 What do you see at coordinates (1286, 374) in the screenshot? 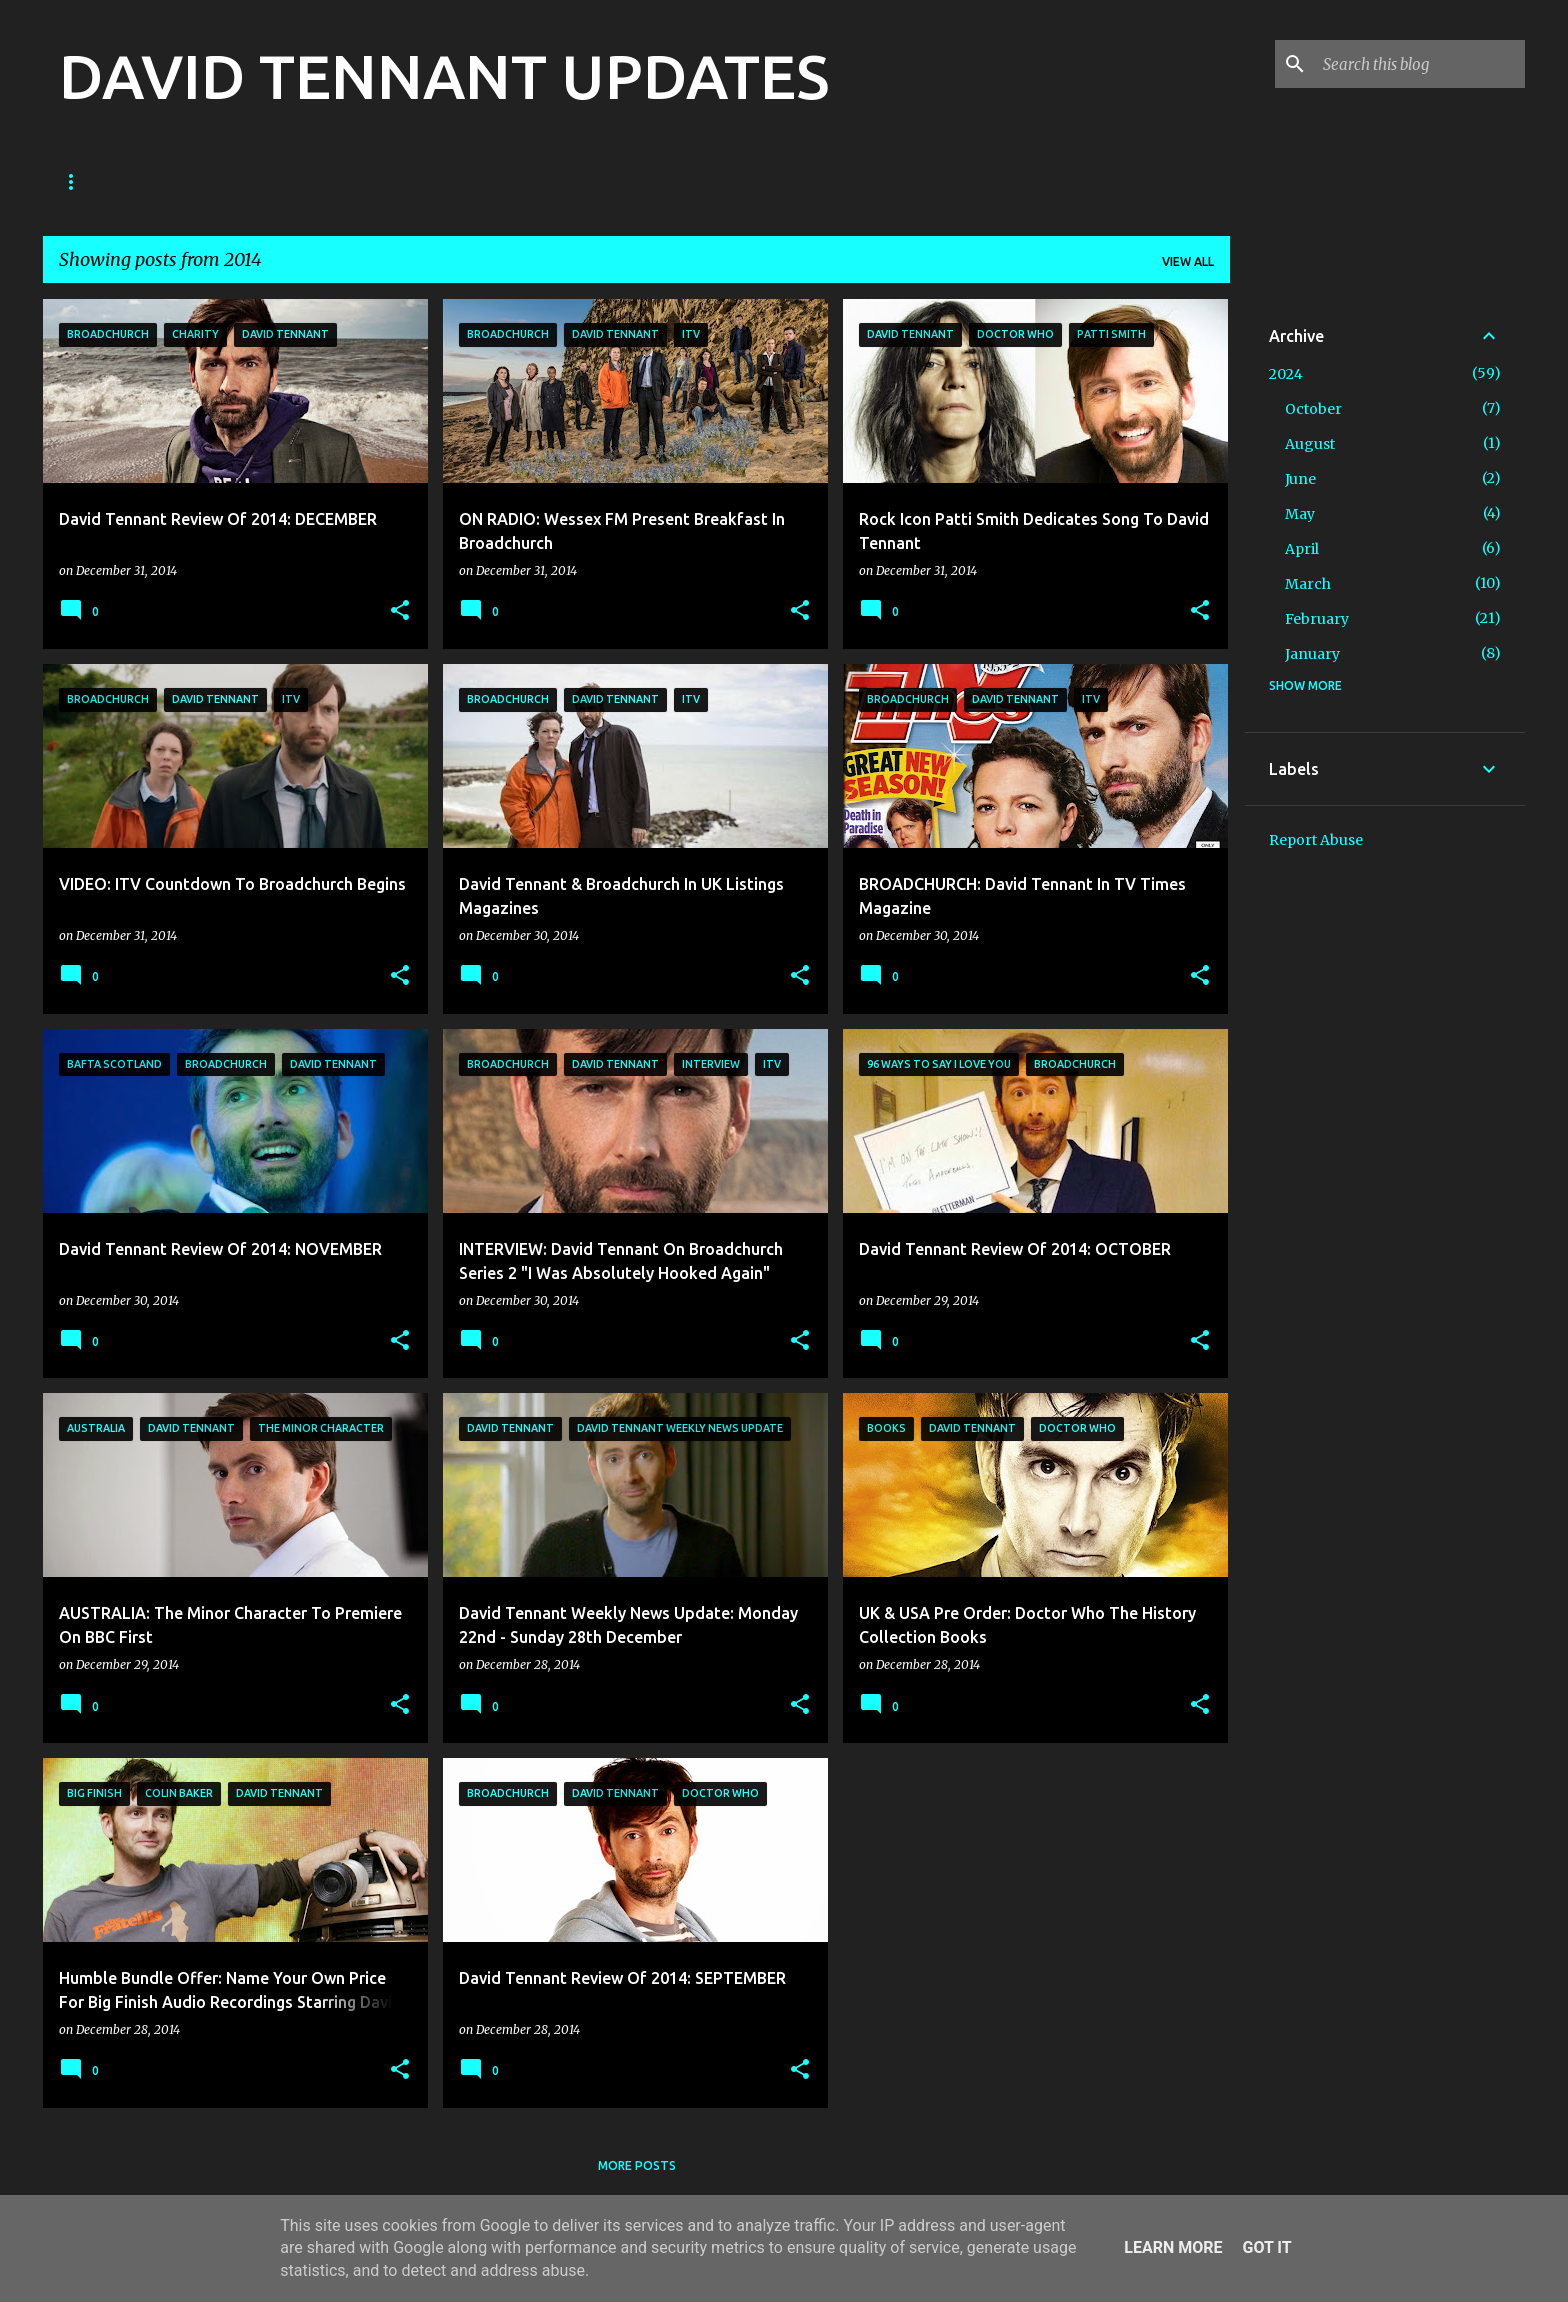
I see `2024` at bounding box center [1286, 374].